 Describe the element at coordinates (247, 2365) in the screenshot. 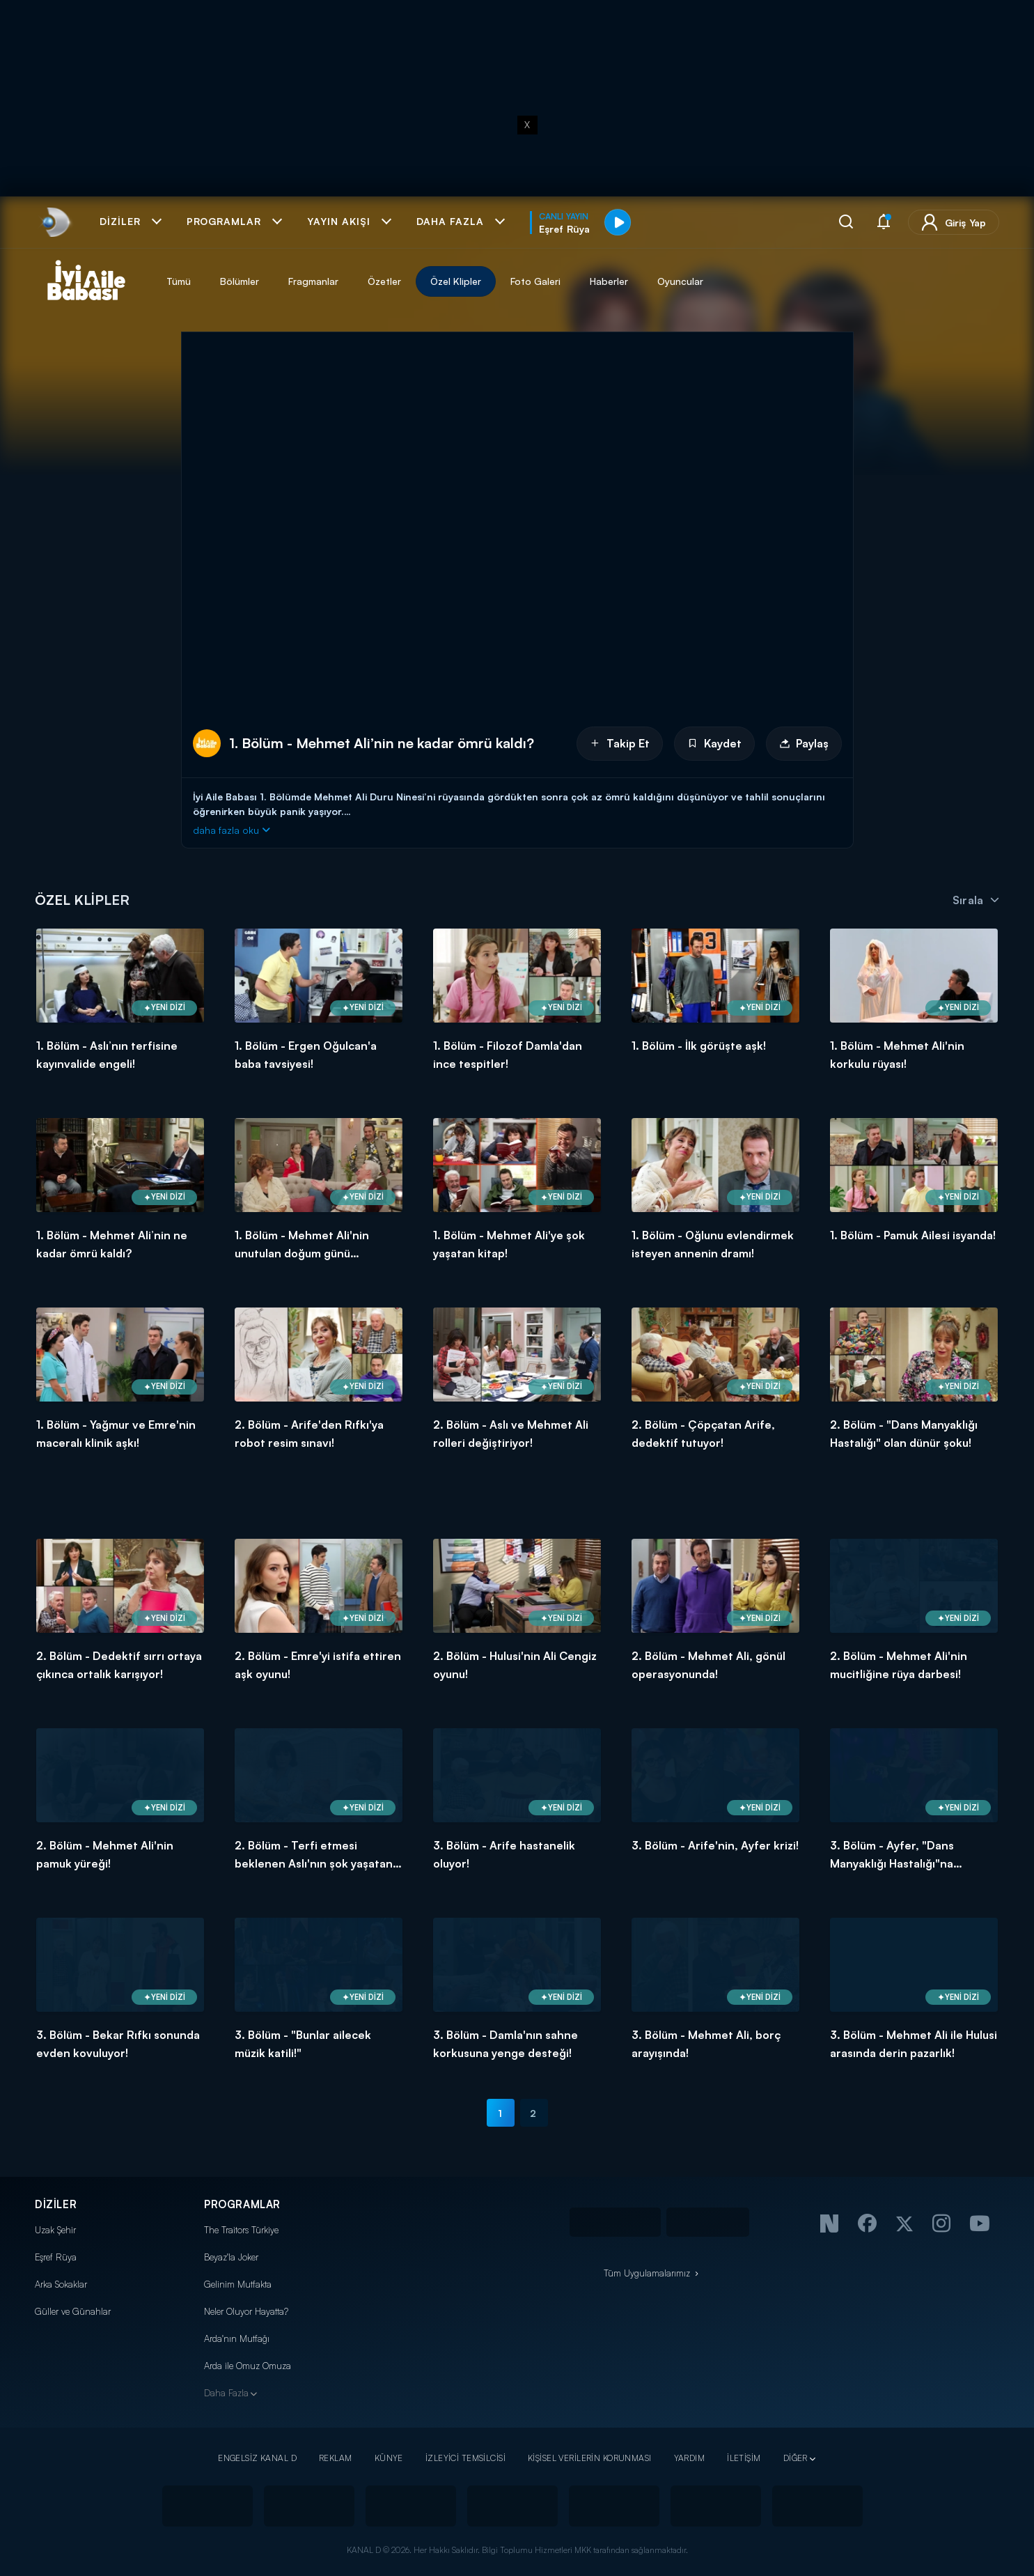

I see `Arda ile Omuz Omuza` at that location.